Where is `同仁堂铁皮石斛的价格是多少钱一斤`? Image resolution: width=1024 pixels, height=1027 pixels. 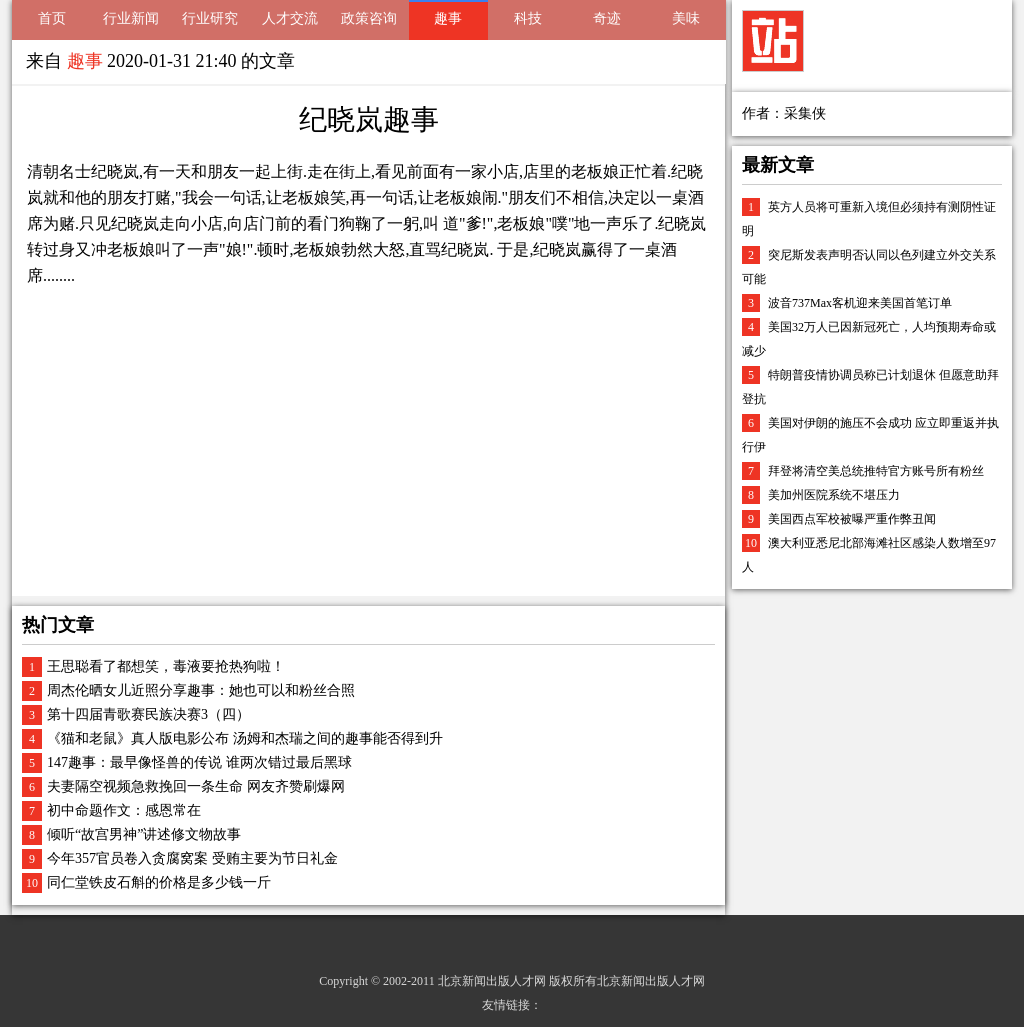 同仁堂铁皮石斛的价格是多少钱一斤 is located at coordinates (159, 882).